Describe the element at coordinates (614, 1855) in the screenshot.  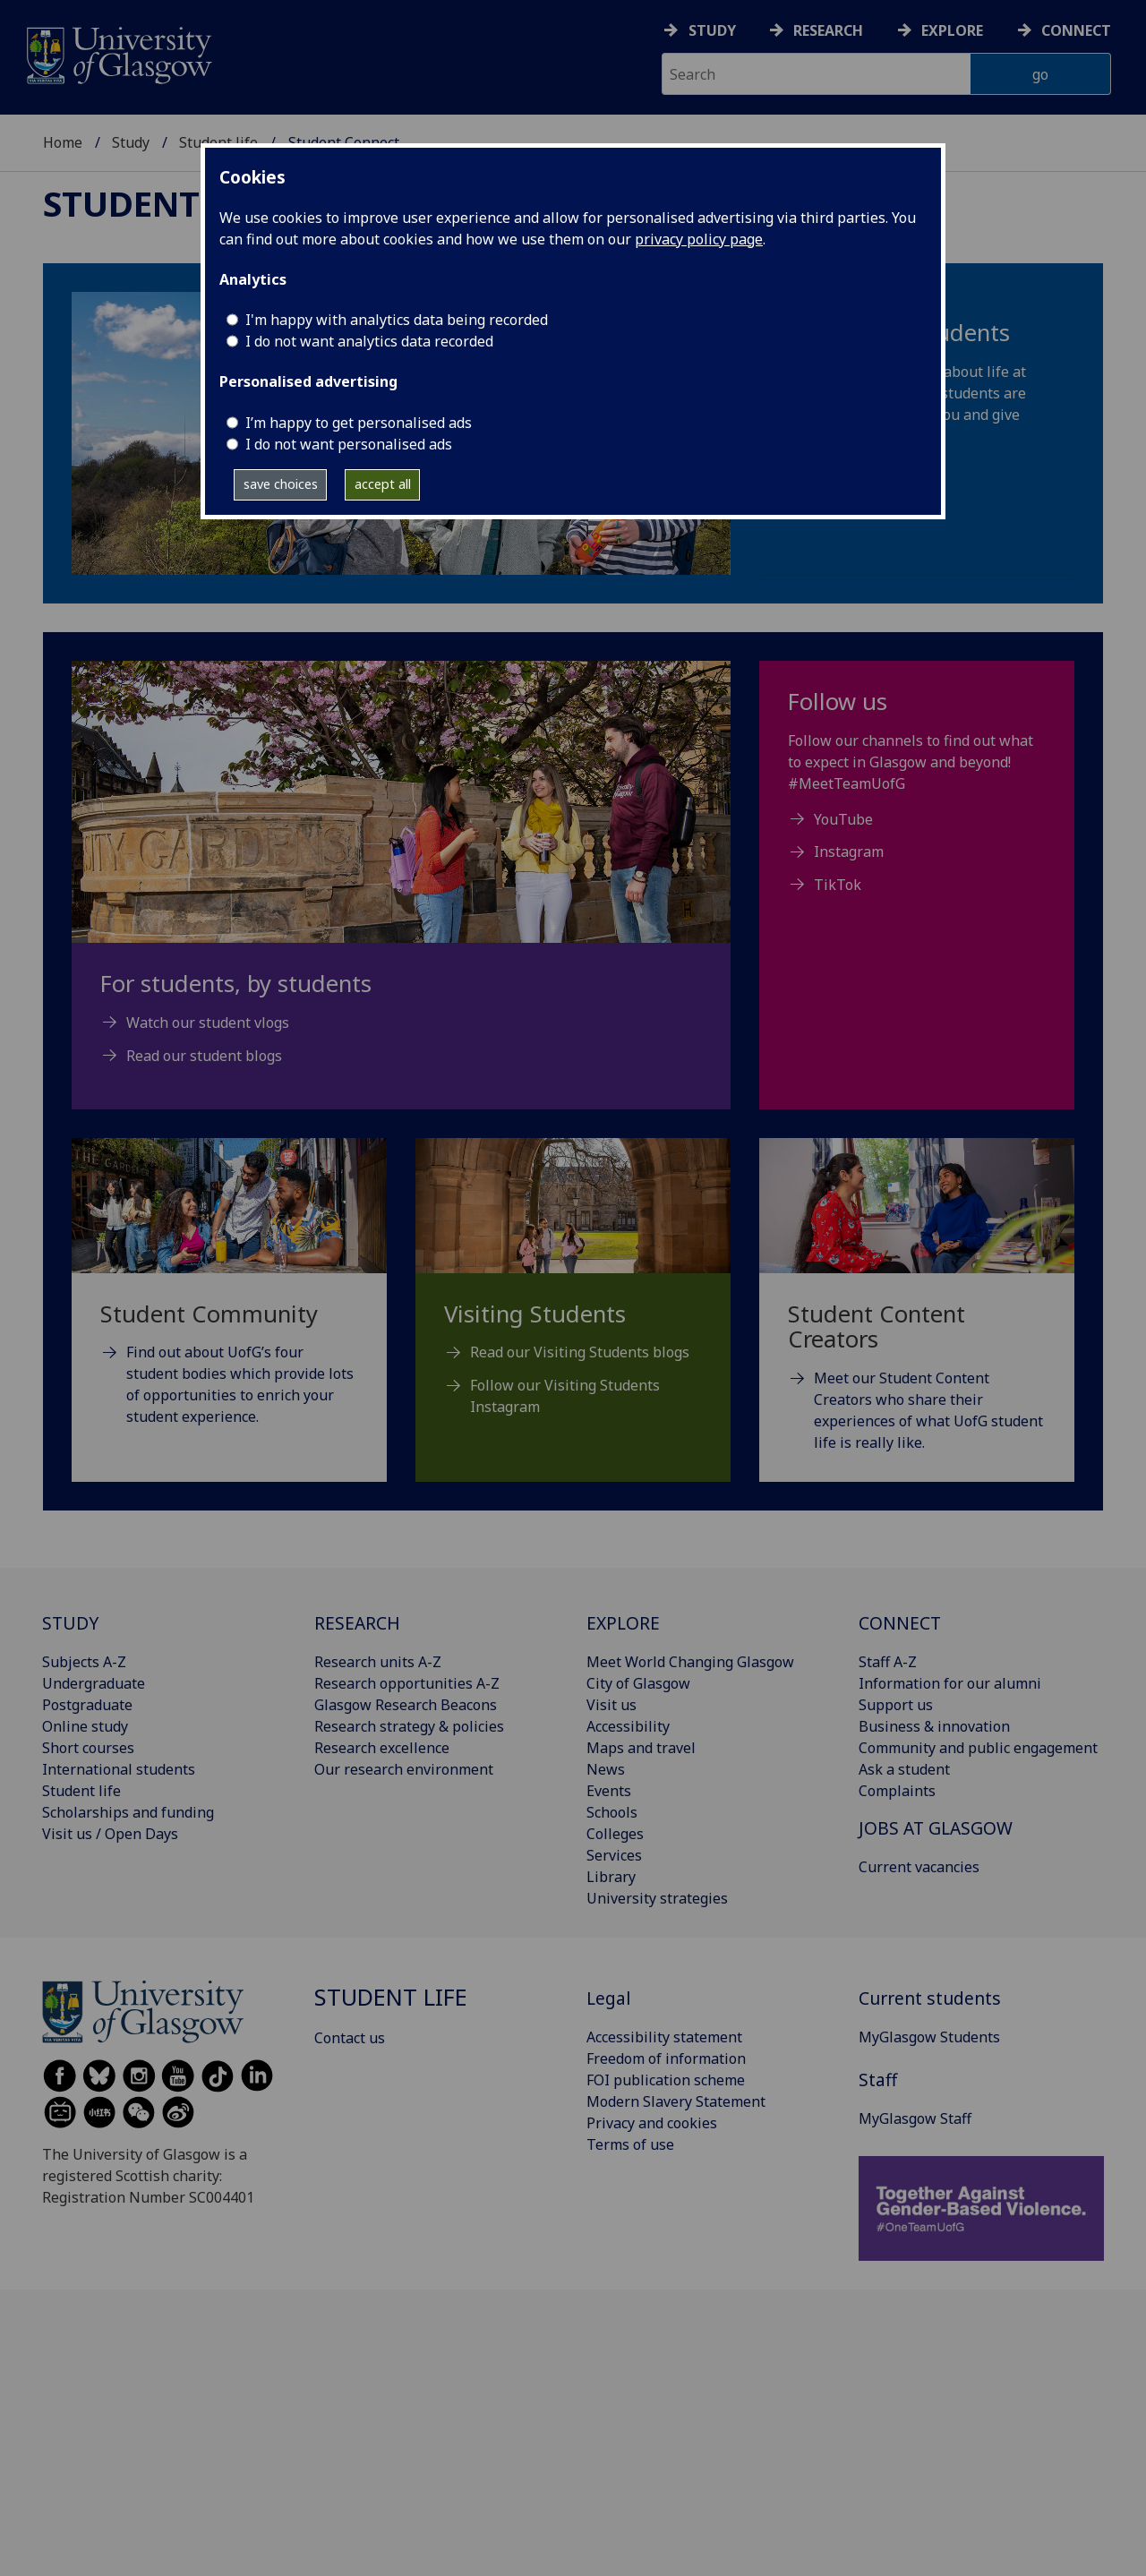
I see `Services` at that location.